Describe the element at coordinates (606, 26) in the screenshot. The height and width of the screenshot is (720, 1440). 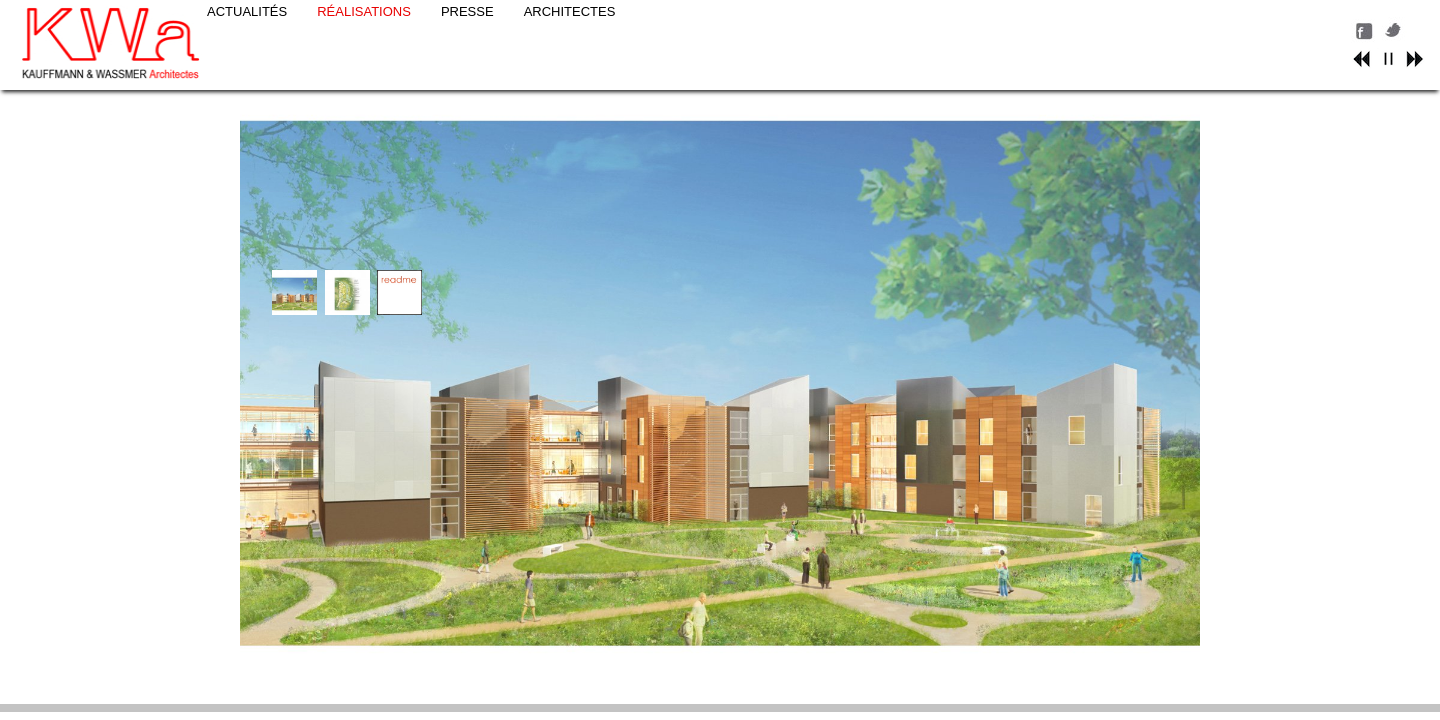
I see `PRESSE` at that location.